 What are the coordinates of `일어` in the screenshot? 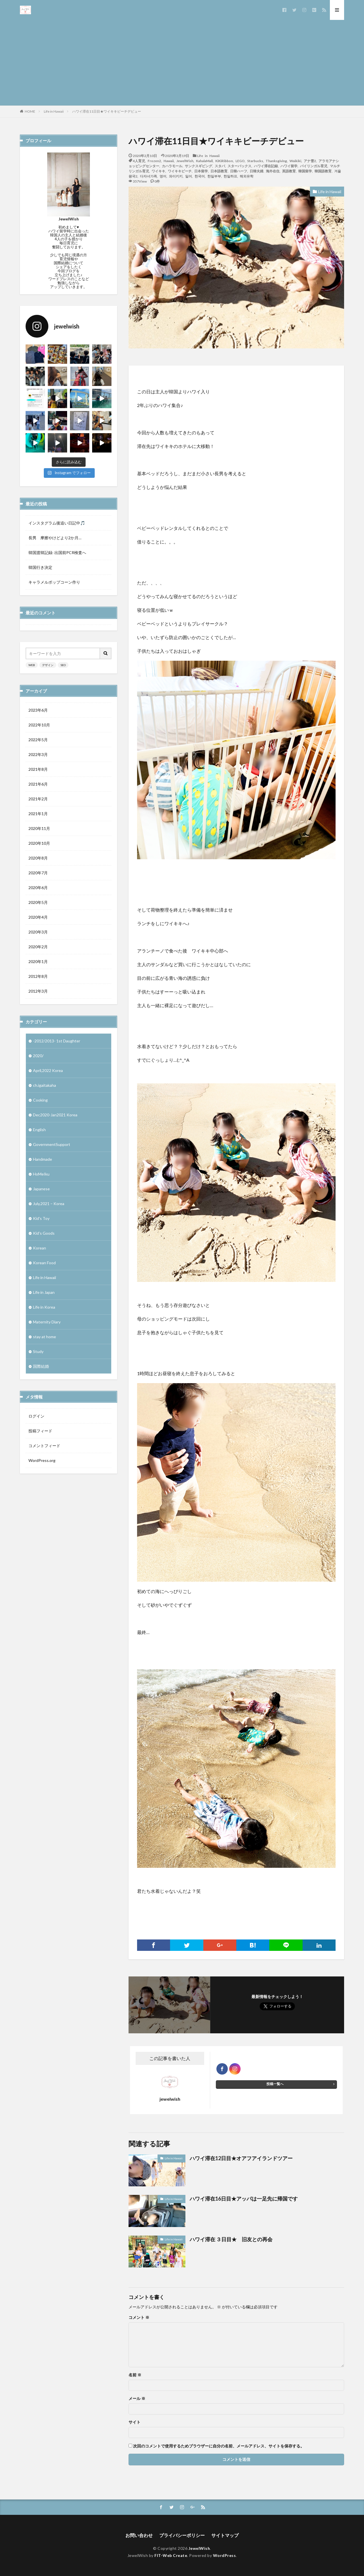 It's located at (188, 176).